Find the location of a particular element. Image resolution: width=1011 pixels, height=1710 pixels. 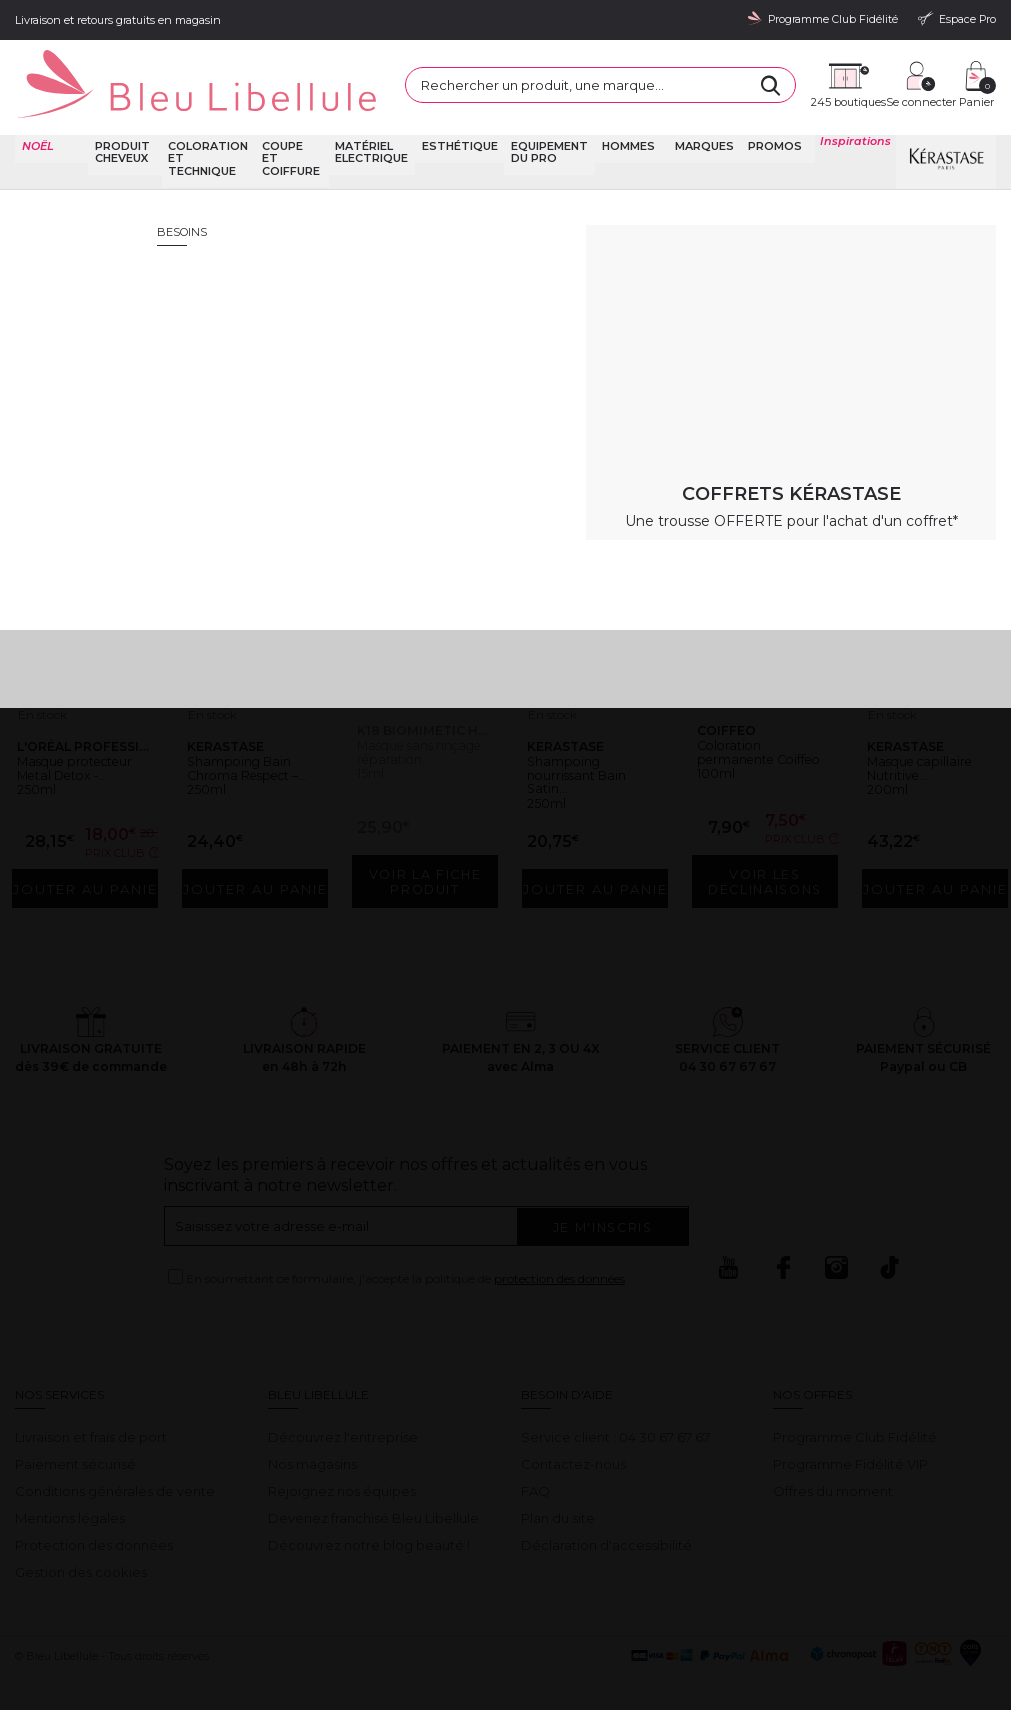

Conditions générales de vente is located at coordinates (115, 1466).